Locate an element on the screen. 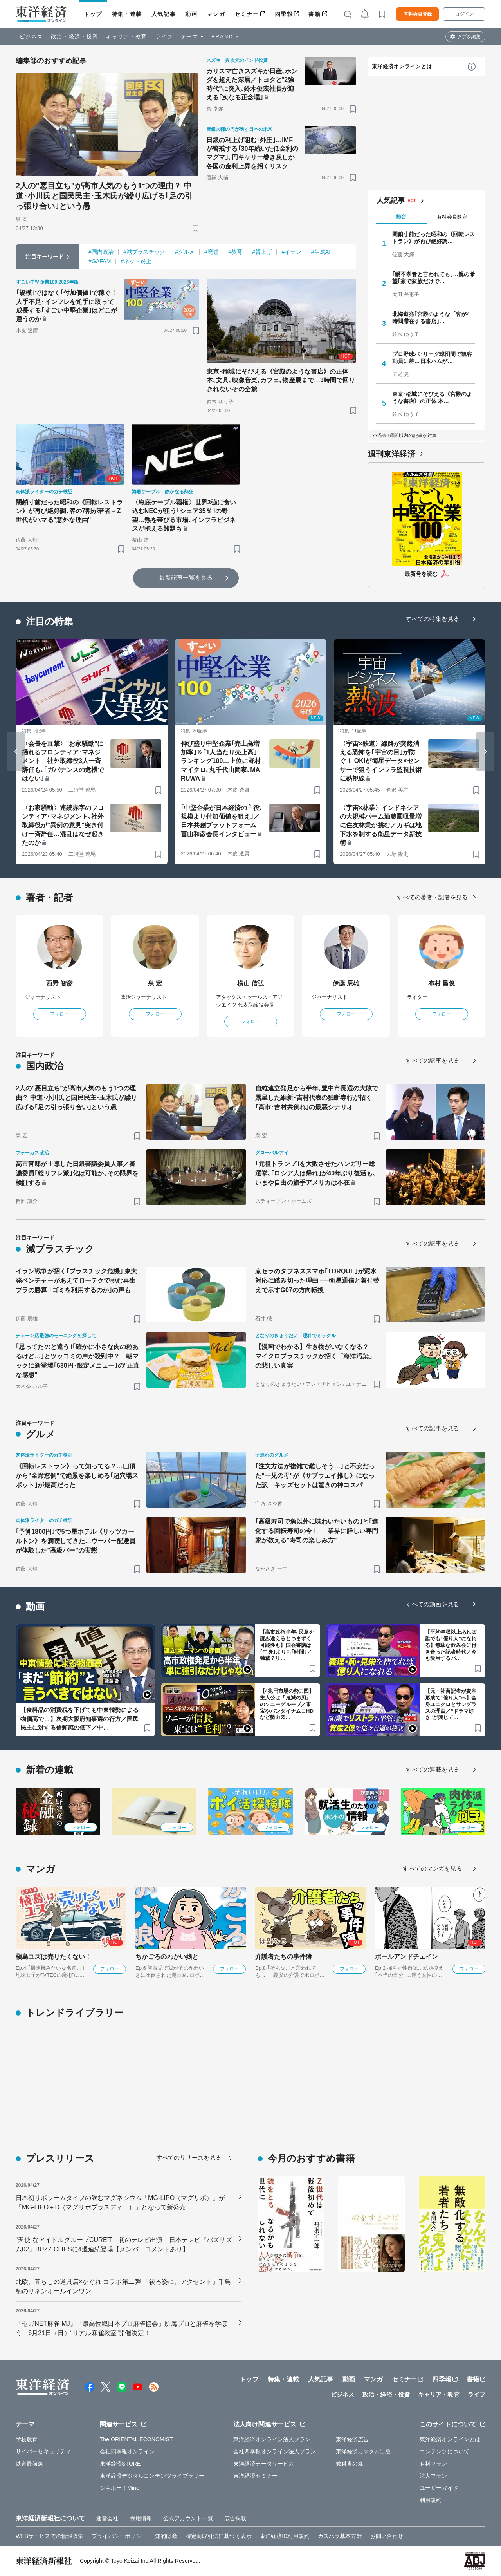 This screenshot has height=2576, width=501. 動画 is located at coordinates (191, 14).